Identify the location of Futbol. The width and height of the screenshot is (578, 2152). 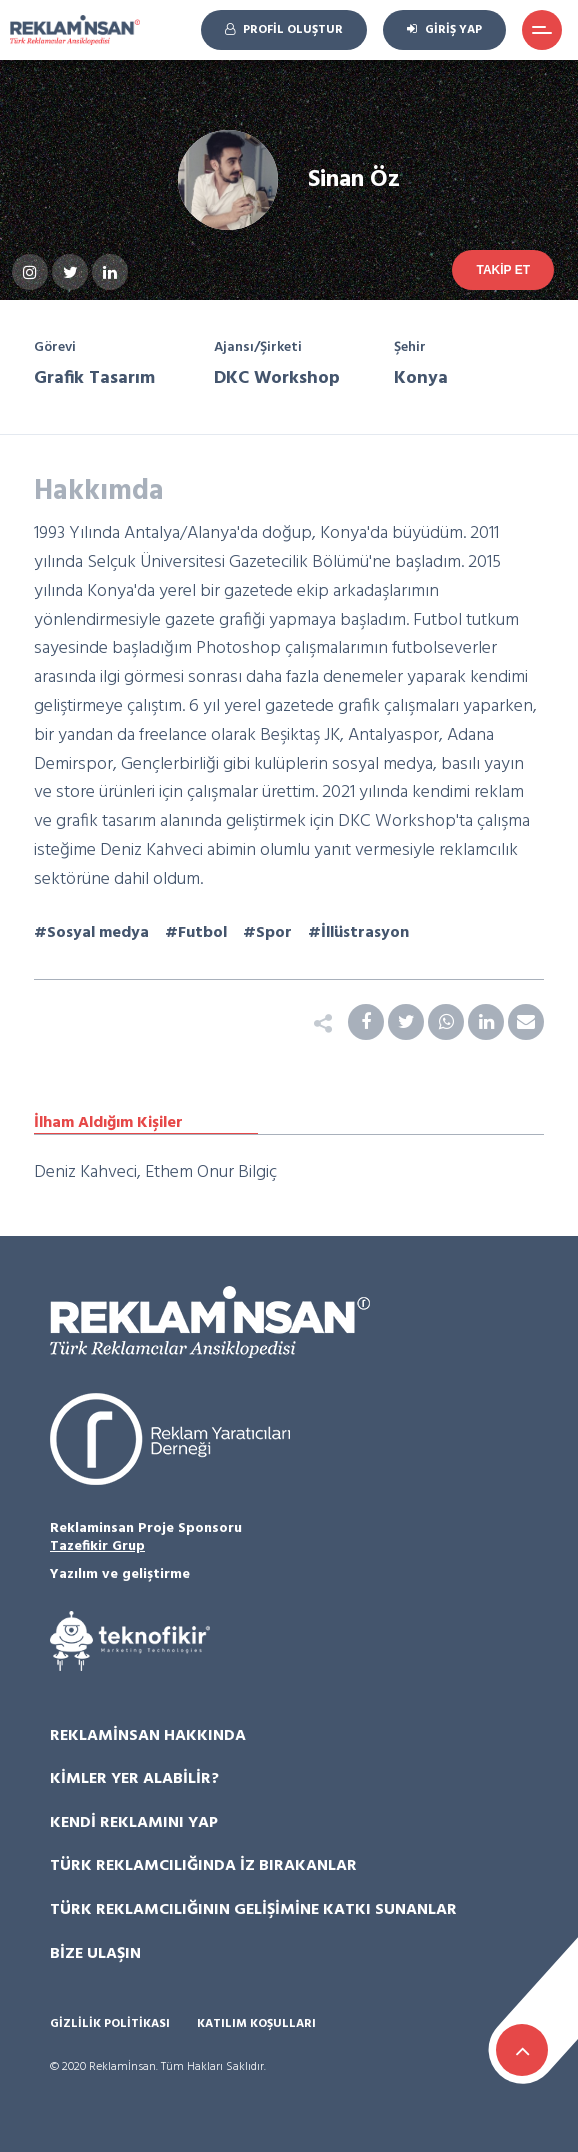
(202, 933).